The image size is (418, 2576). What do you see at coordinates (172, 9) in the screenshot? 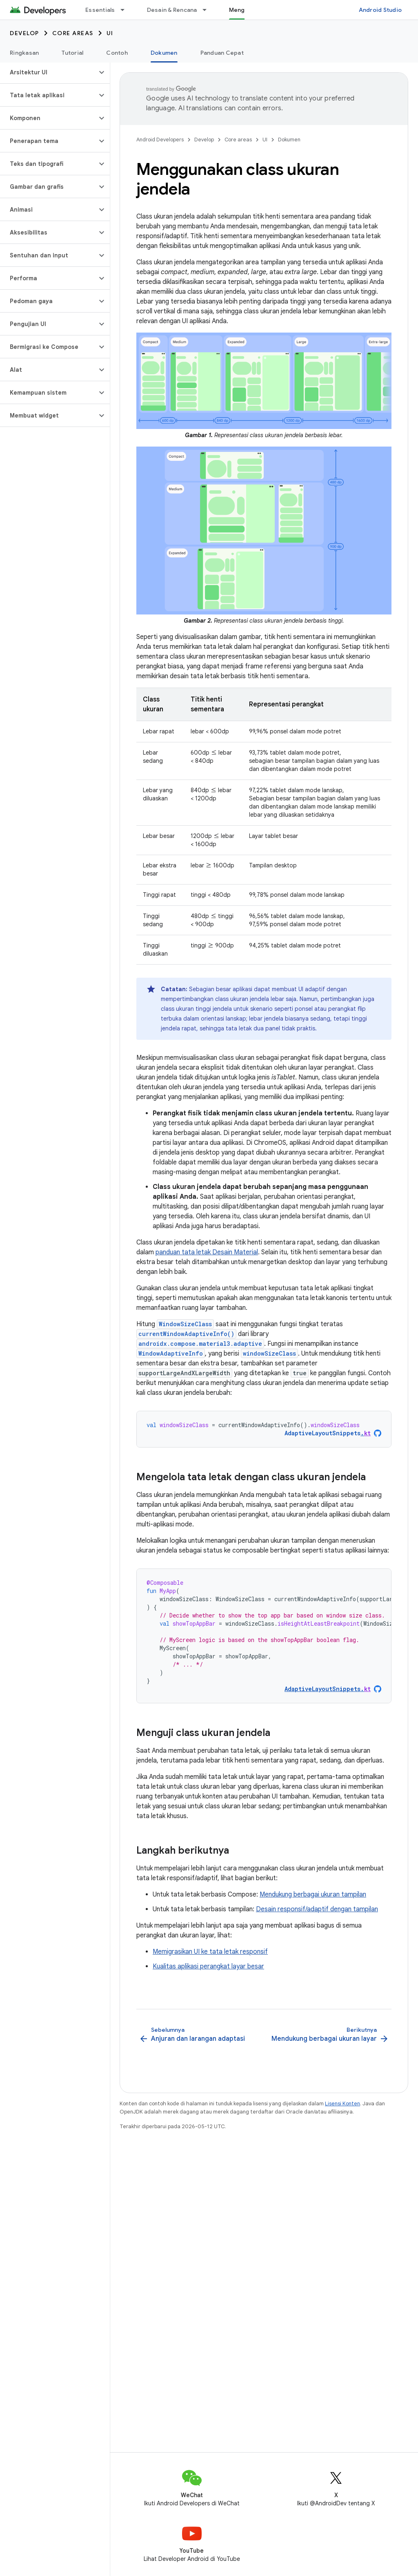
I see `Desain & Rencana` at bounding box center [172, 9].